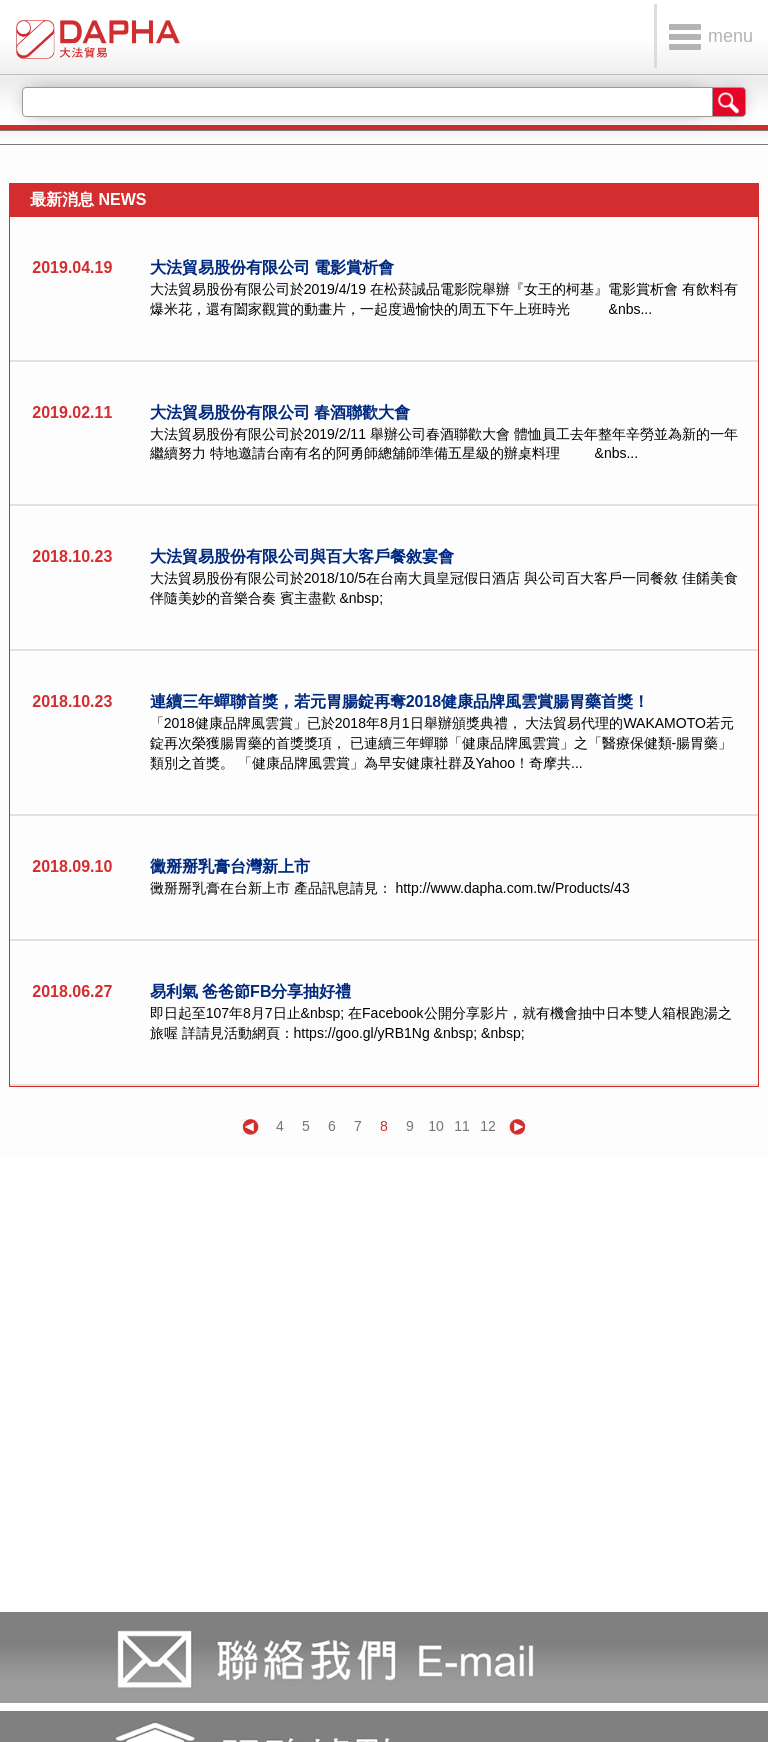 This screenshot has height=1742, width=768. What do you see at coordinates (251, 991) in the screenshot?
I see `易利氣 爸爸節FB分享抽好禮` at bounding box center [251, 991].